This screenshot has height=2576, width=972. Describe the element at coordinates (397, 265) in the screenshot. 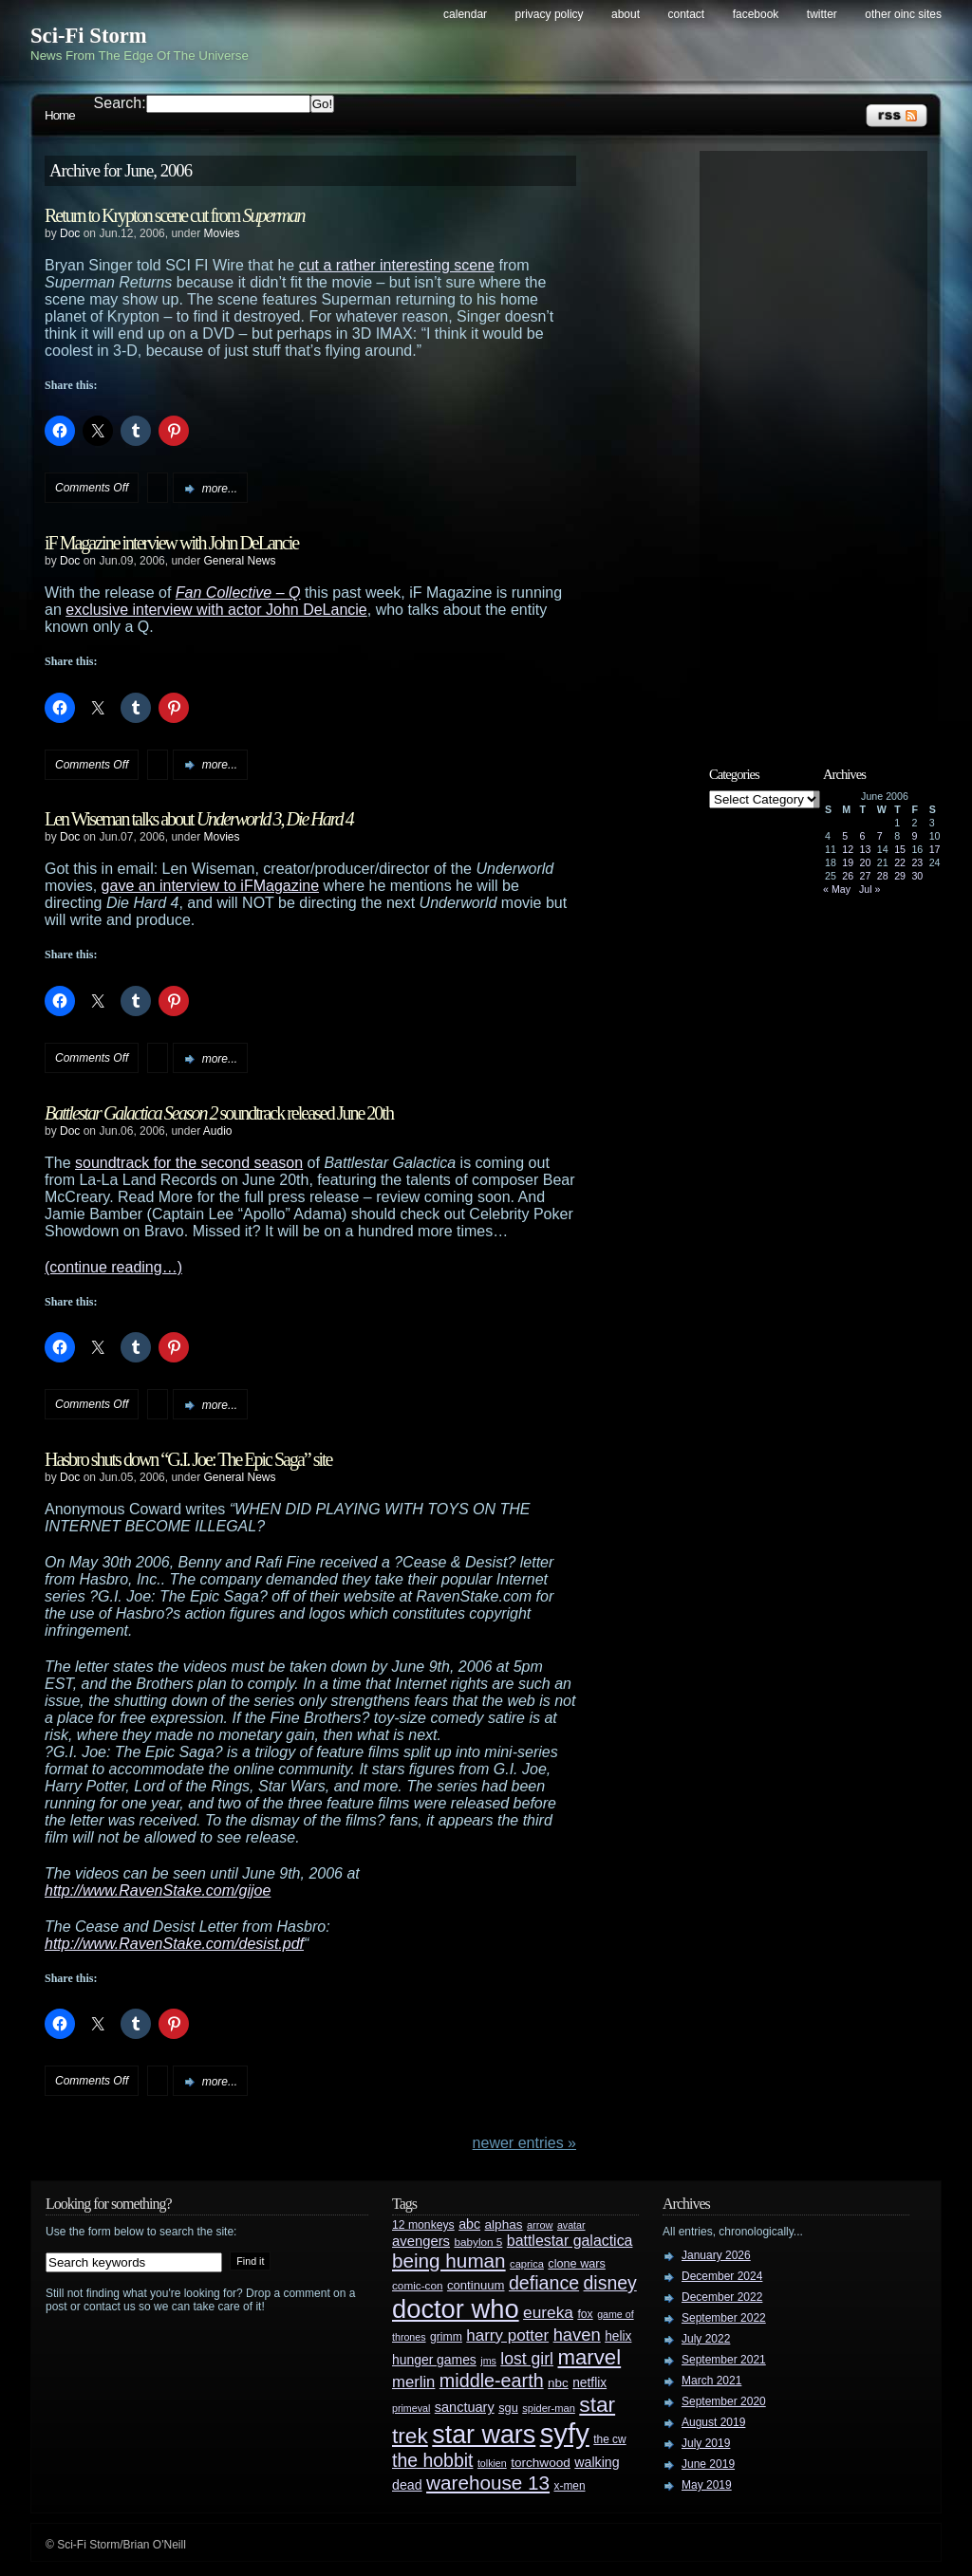

I see `cut a rather interesting scene` at that location.